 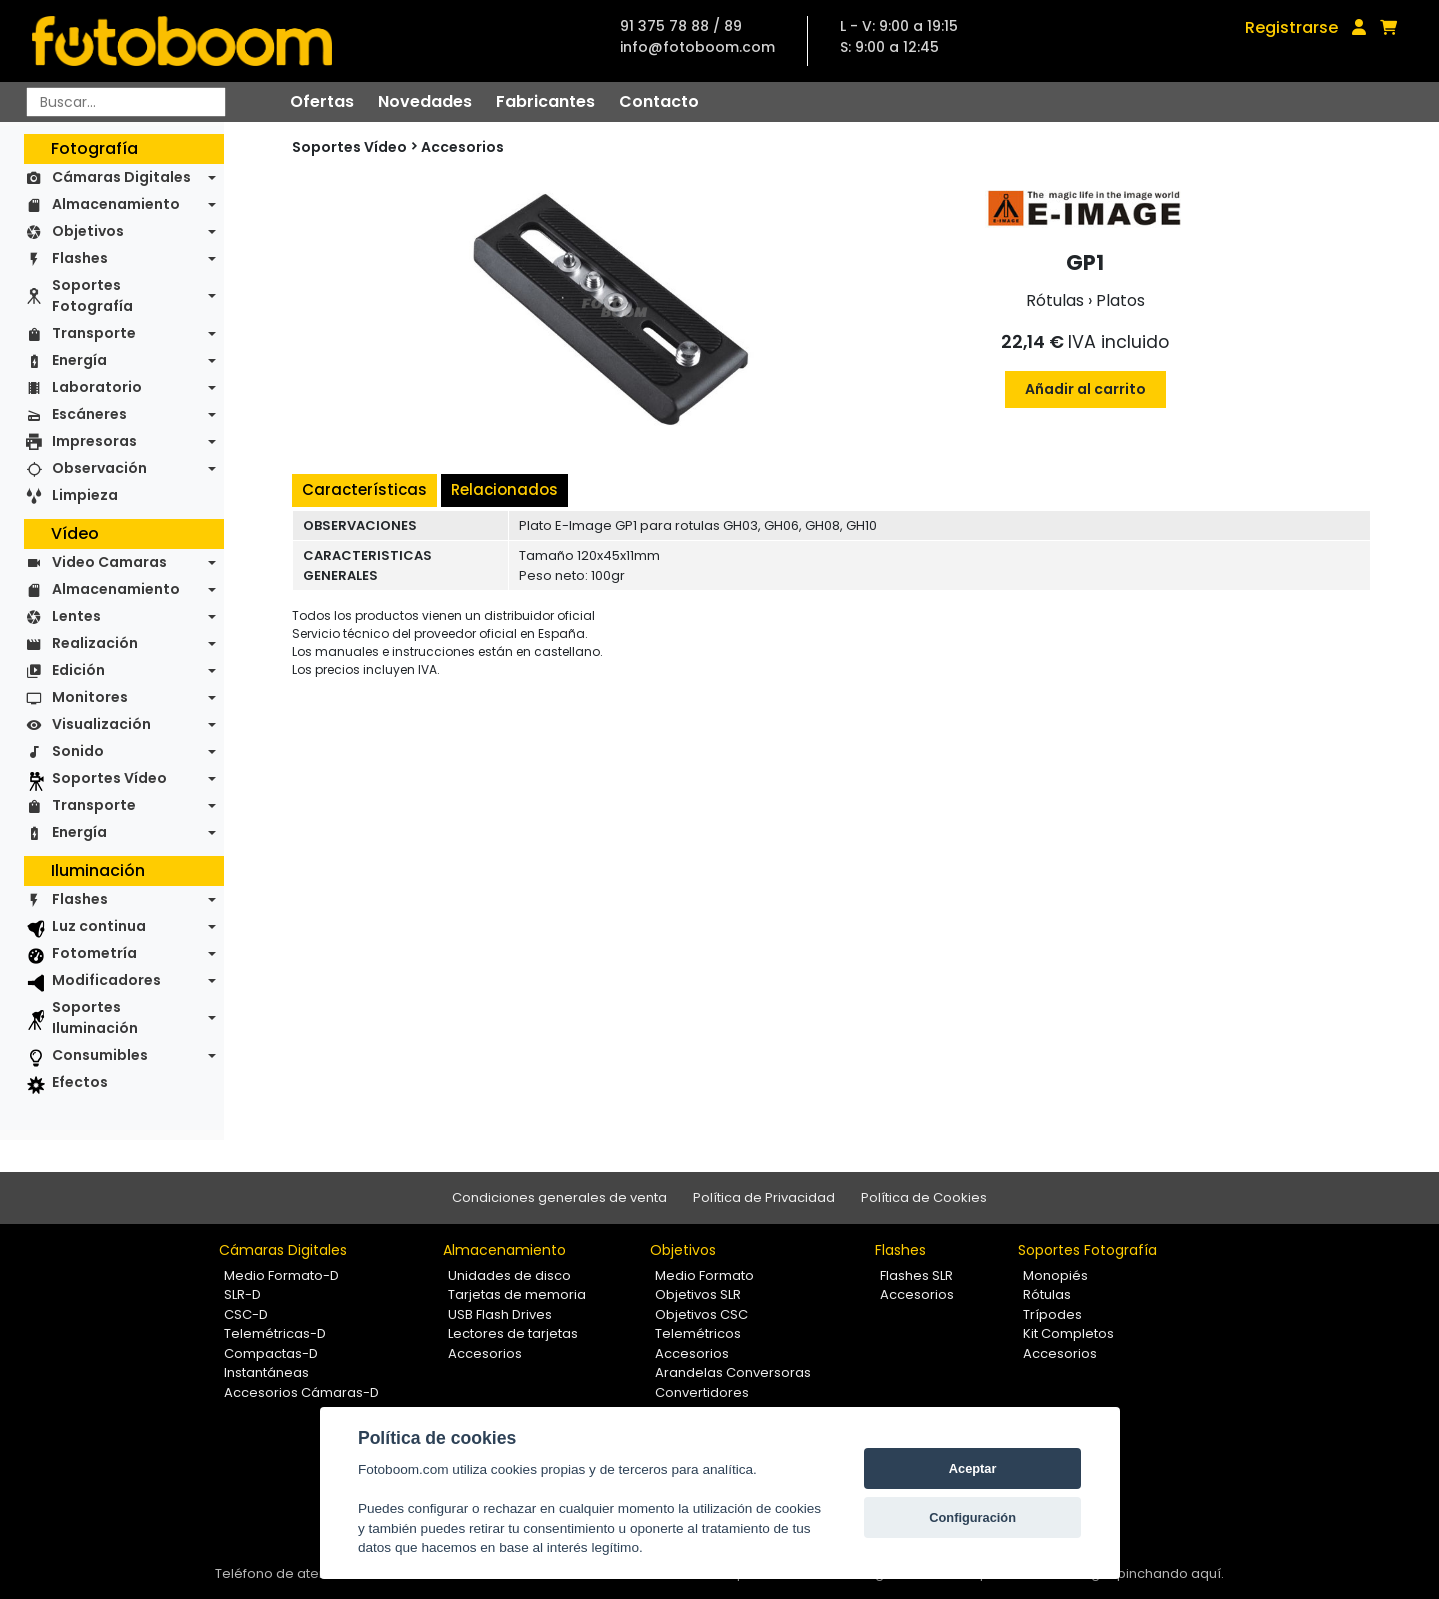 What do you see at coordinates (88, 231) in the screenshot?
I see `Objetivos` at bounding box center [88, 231].